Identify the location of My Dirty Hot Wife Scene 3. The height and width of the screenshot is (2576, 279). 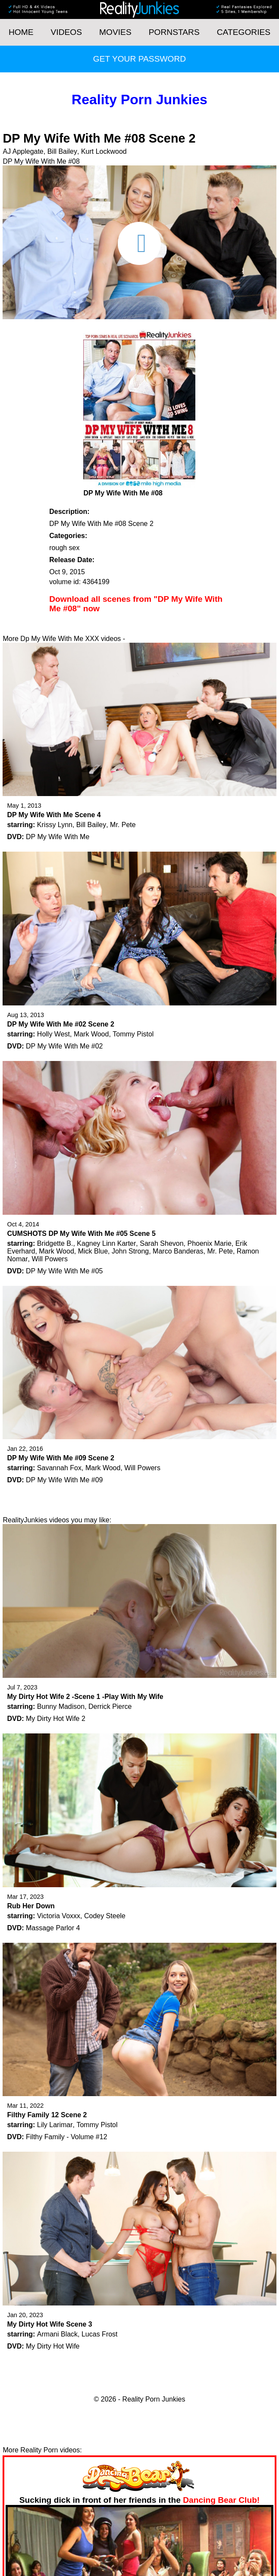
(49, 2324).